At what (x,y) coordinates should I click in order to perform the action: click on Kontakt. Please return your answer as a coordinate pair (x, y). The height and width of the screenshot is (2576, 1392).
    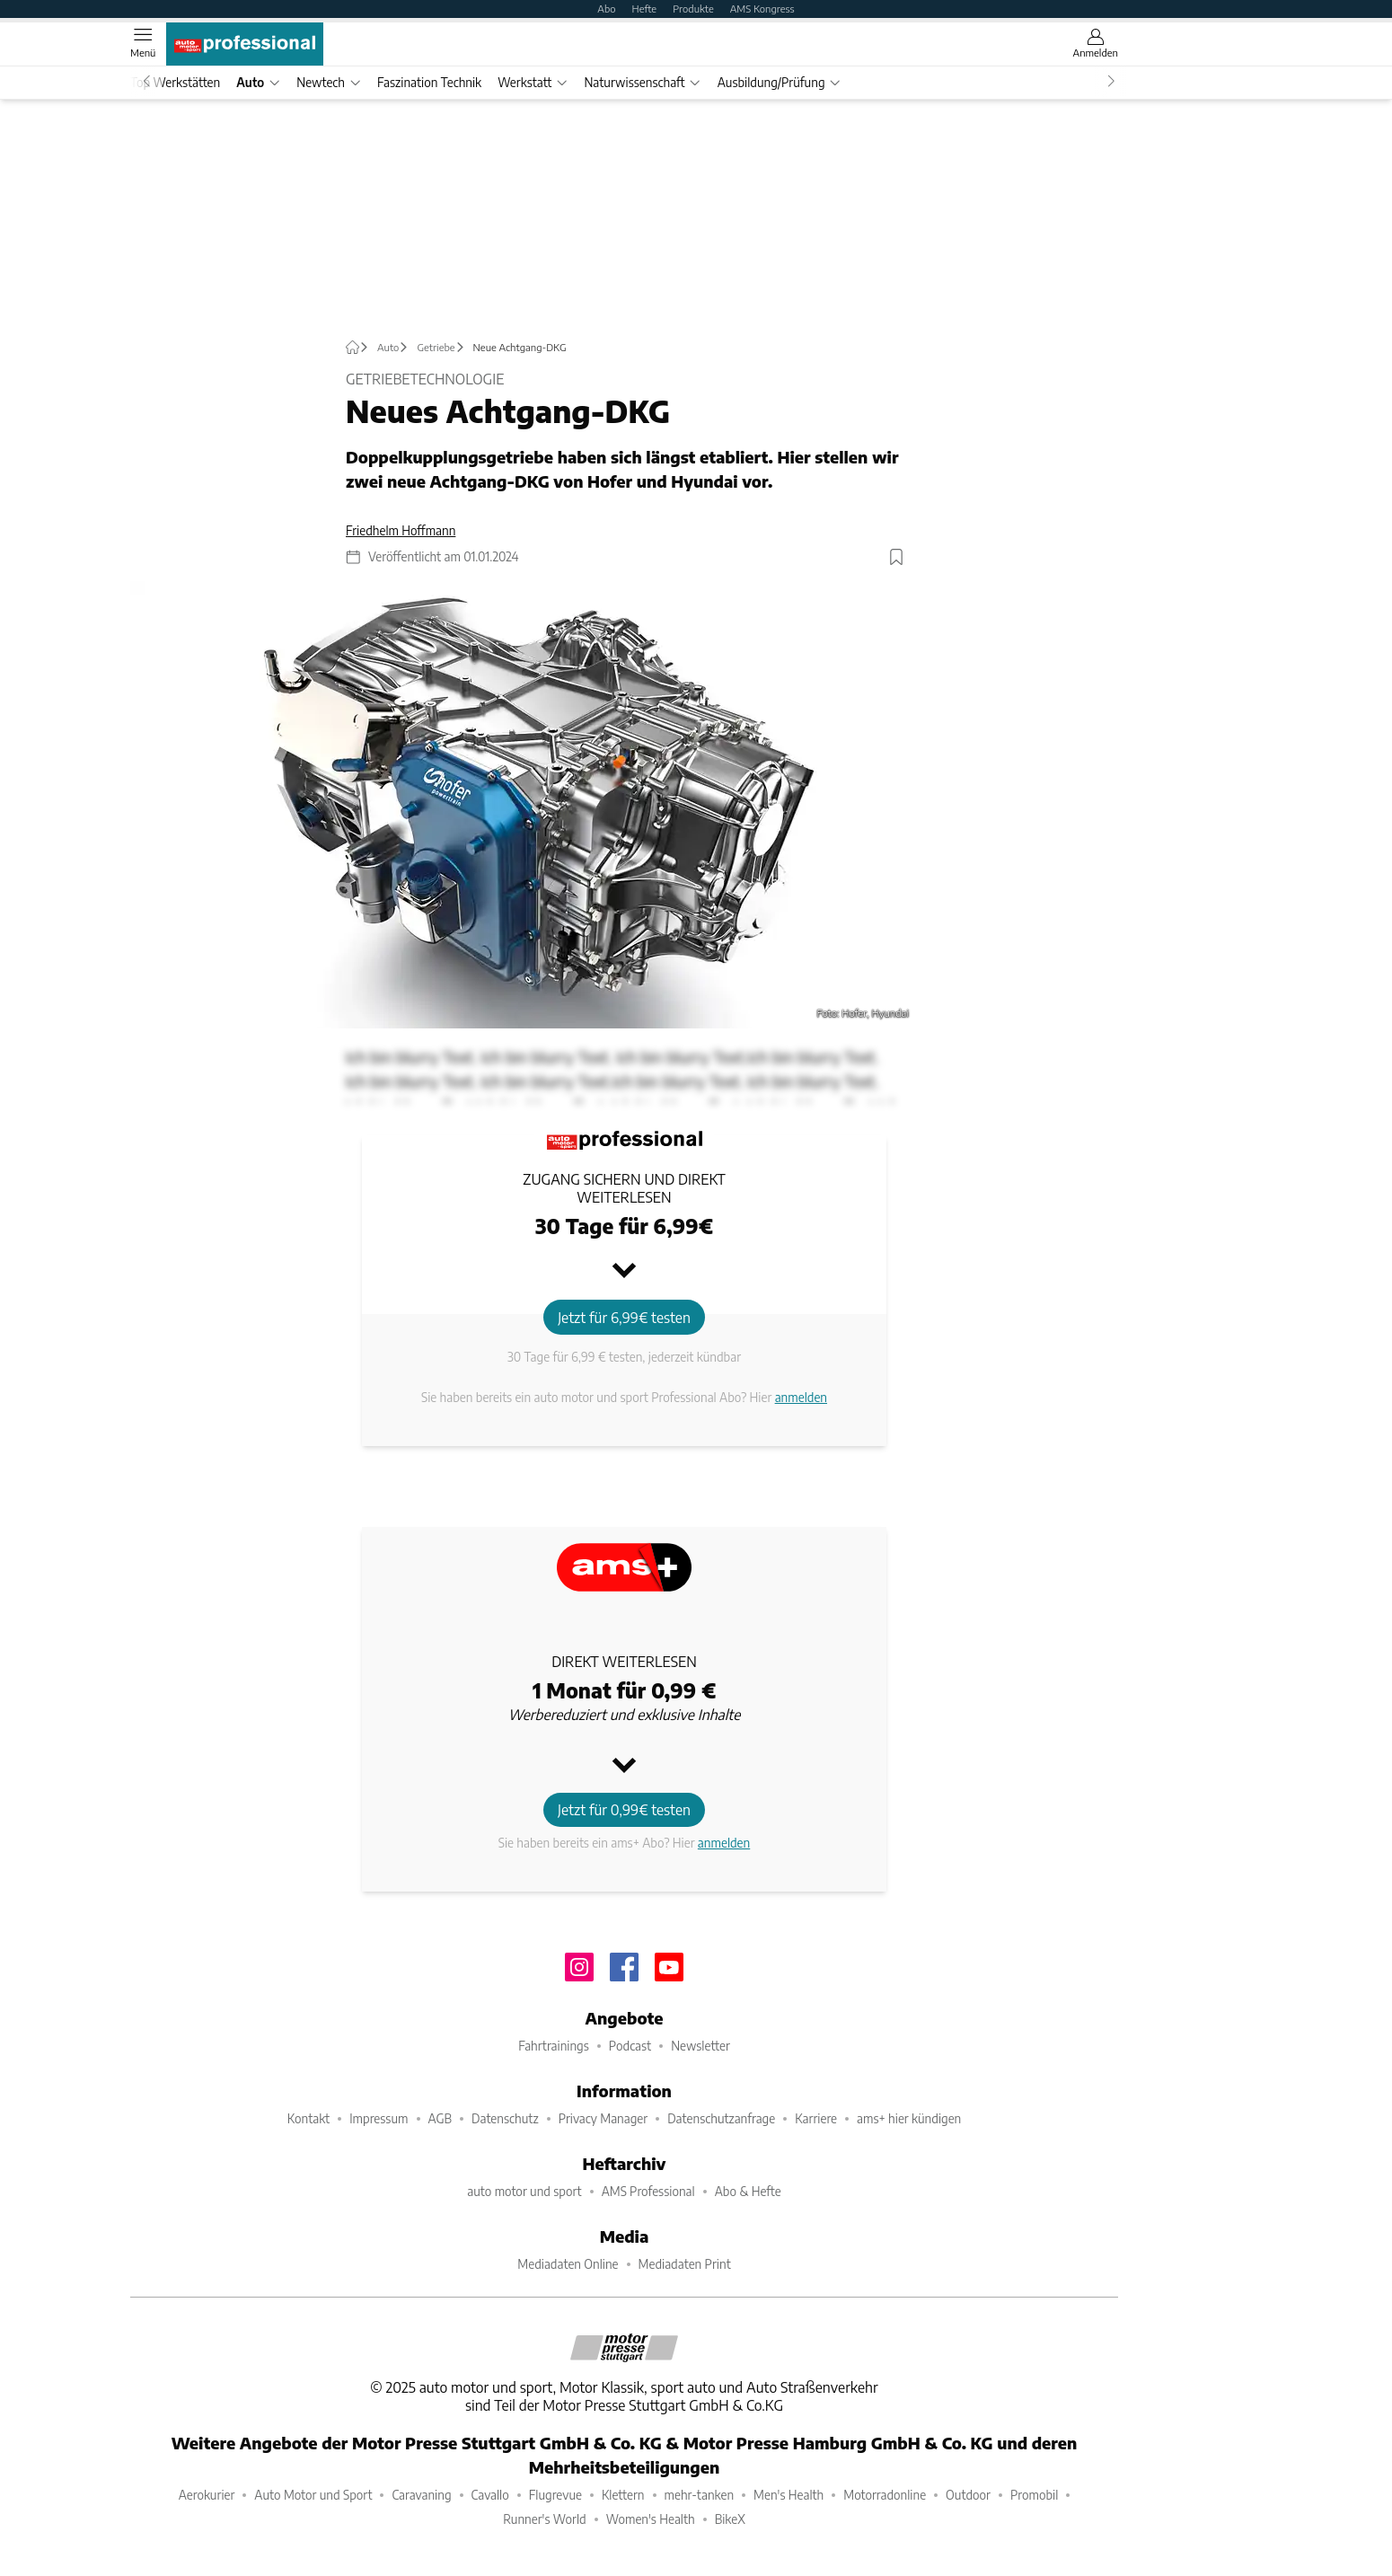
    Looking at the image, I should click on (308, 2118).